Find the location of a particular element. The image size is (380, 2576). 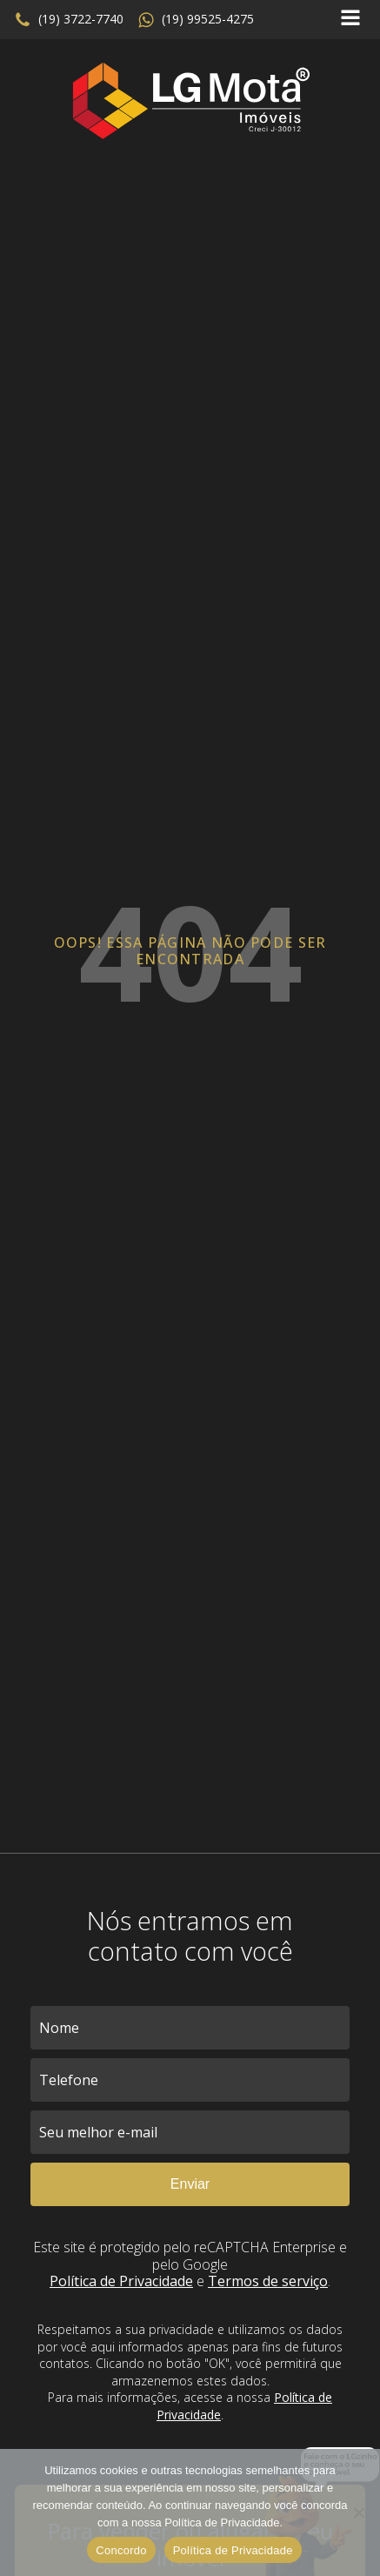

[No] is located at coordinates (358, 2512).